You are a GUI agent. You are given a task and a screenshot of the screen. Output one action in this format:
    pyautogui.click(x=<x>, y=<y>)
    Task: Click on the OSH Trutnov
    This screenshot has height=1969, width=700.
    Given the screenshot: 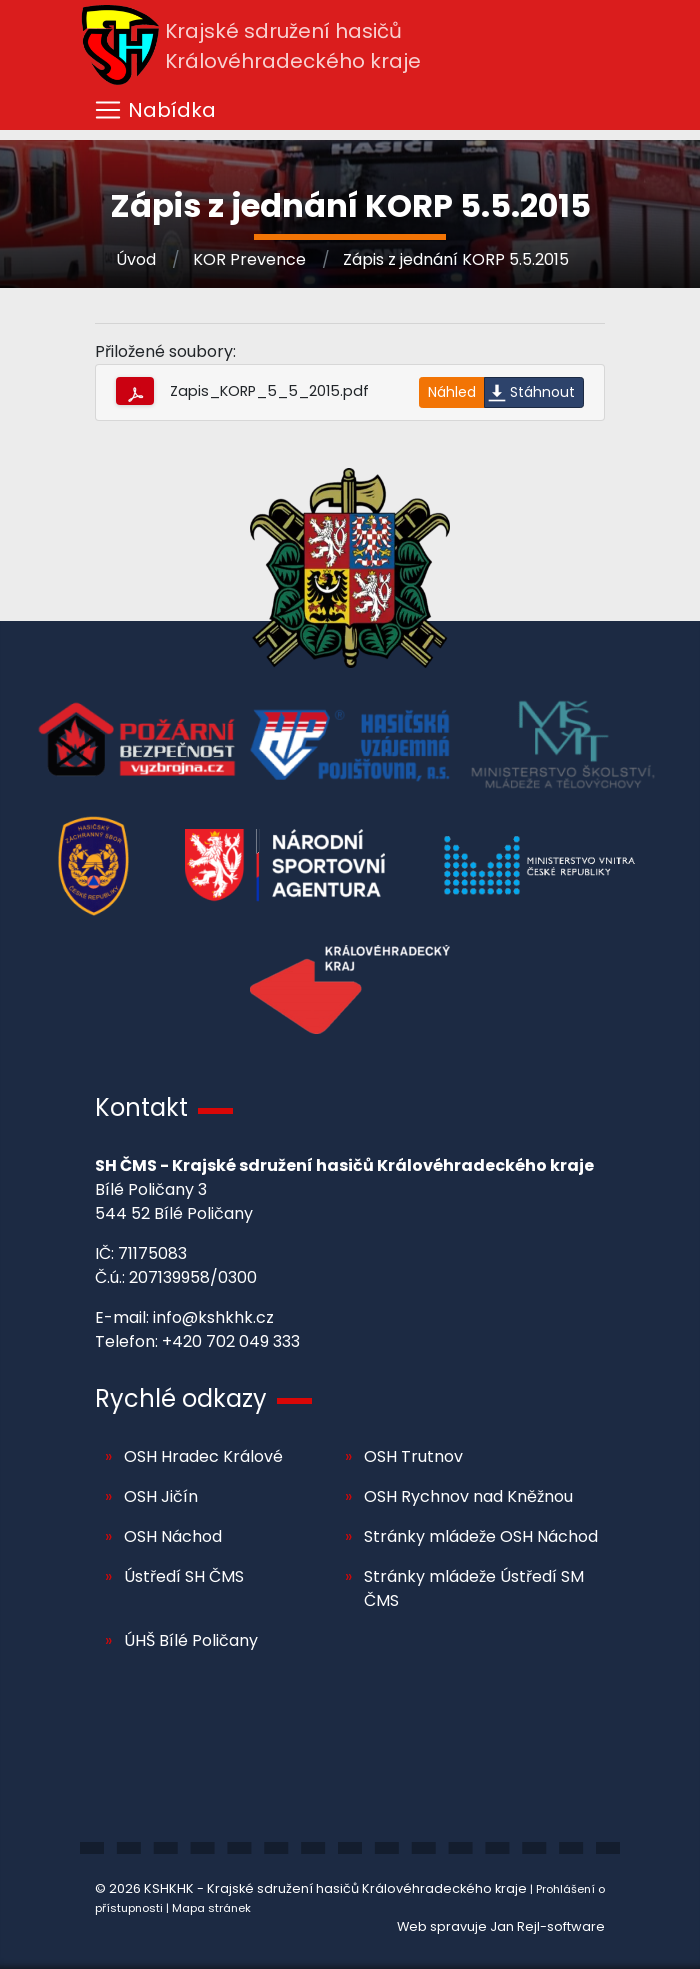 What is the action you would take?
    pyautogui.click(x=413, y=1456)
    